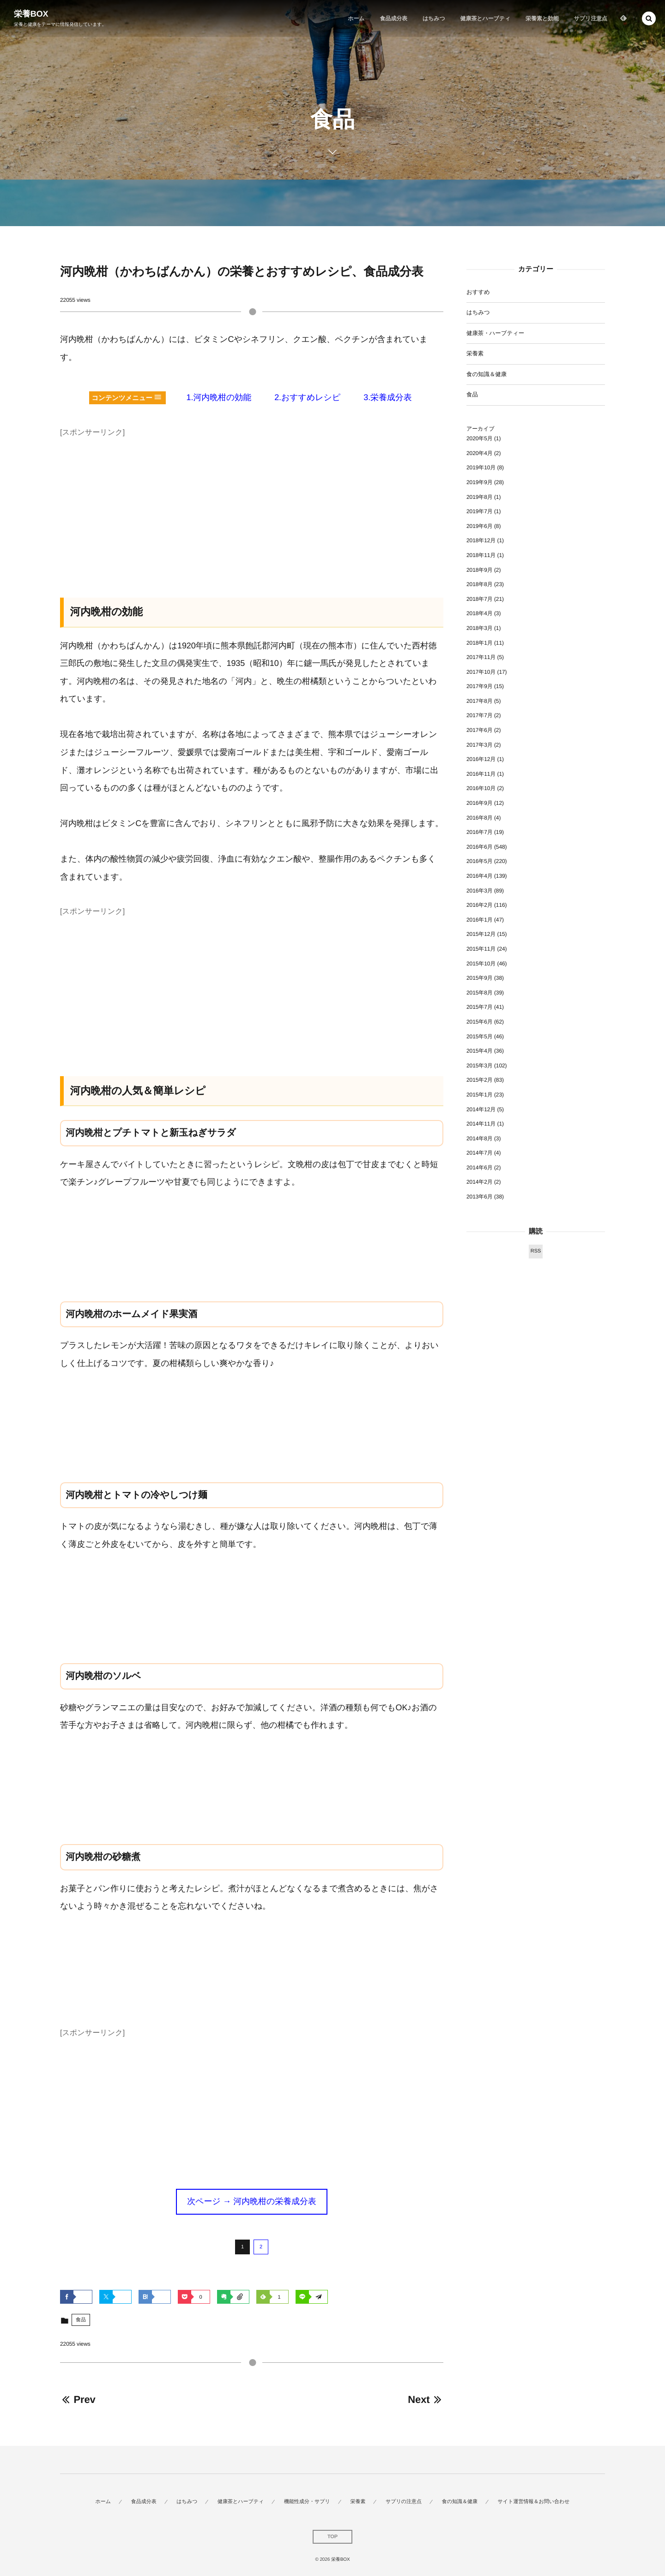 The image size is (665, 2576). Describe the element at coordinates (479, 1065) in the screenshot. I see `2015年3月` at that location.